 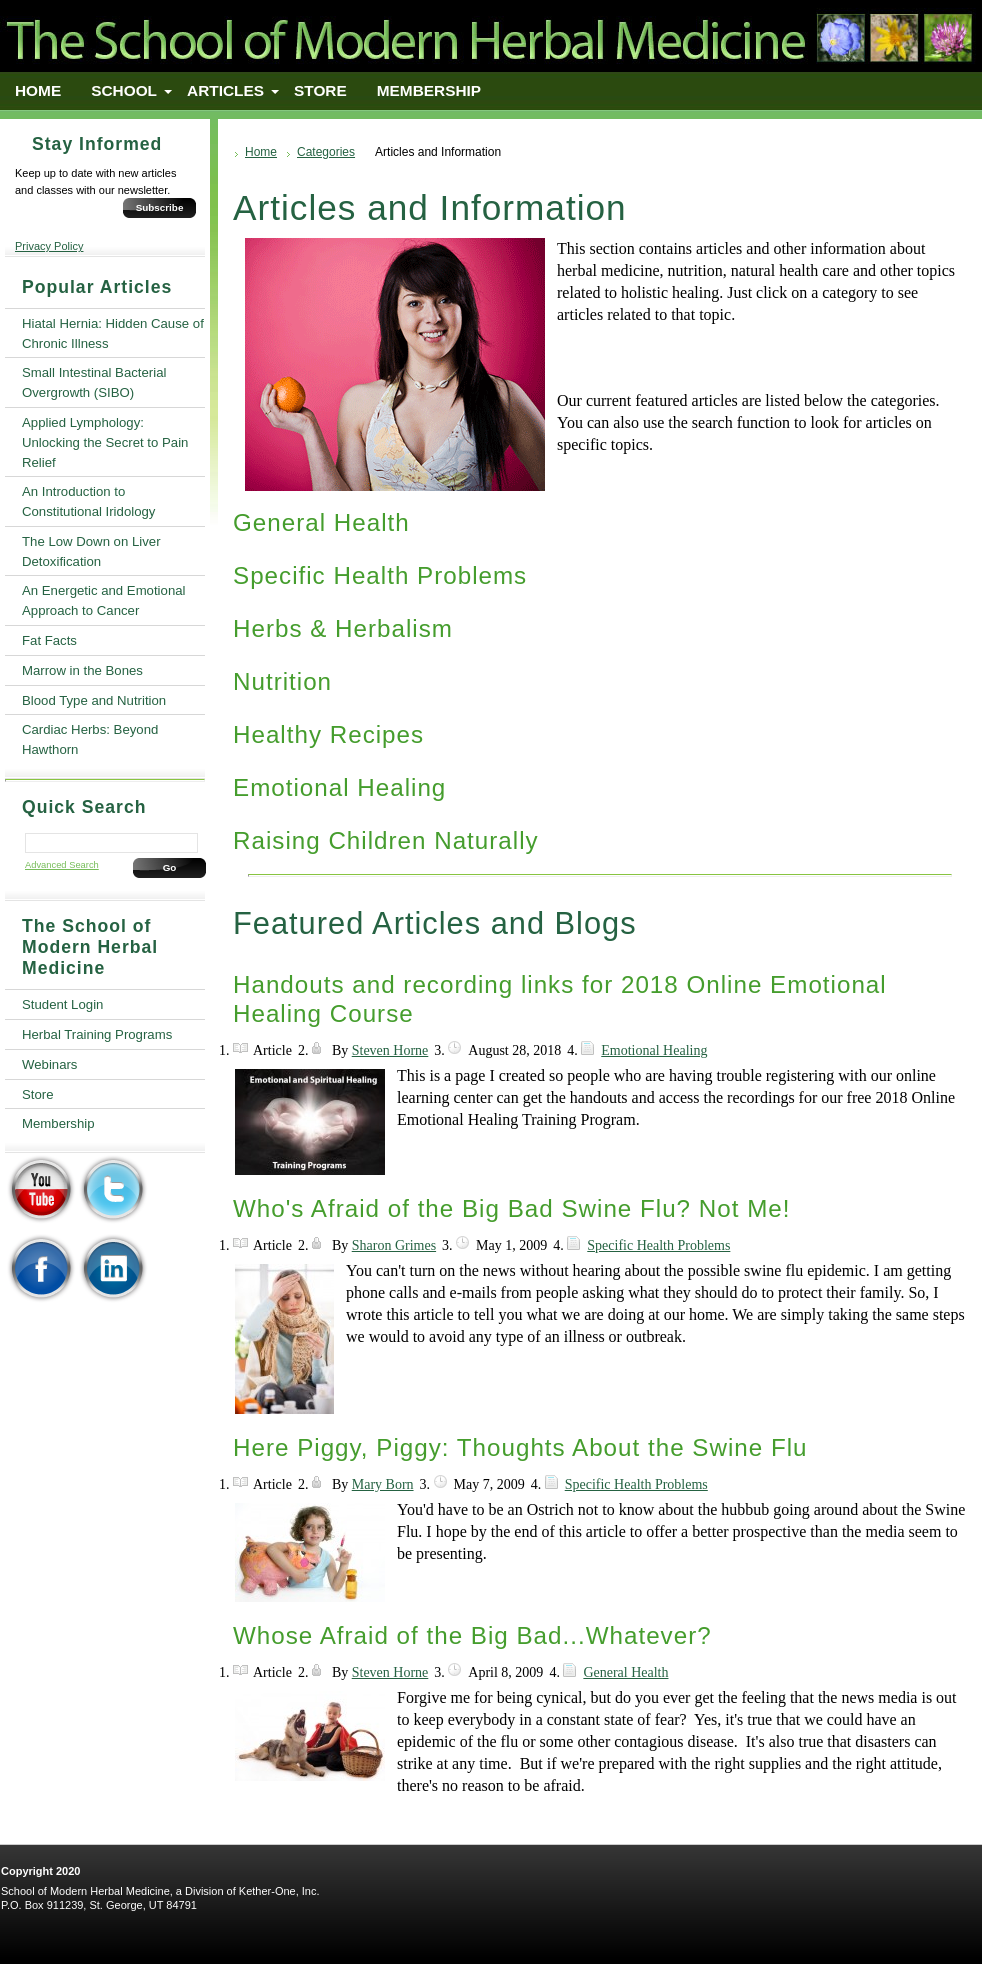 What do you see at coordinates (520, 1447) in the screenshot?
I see `Here Piggy, Piggy: Thoughts About the Swine Flu` at bounding box center [520, 1447].